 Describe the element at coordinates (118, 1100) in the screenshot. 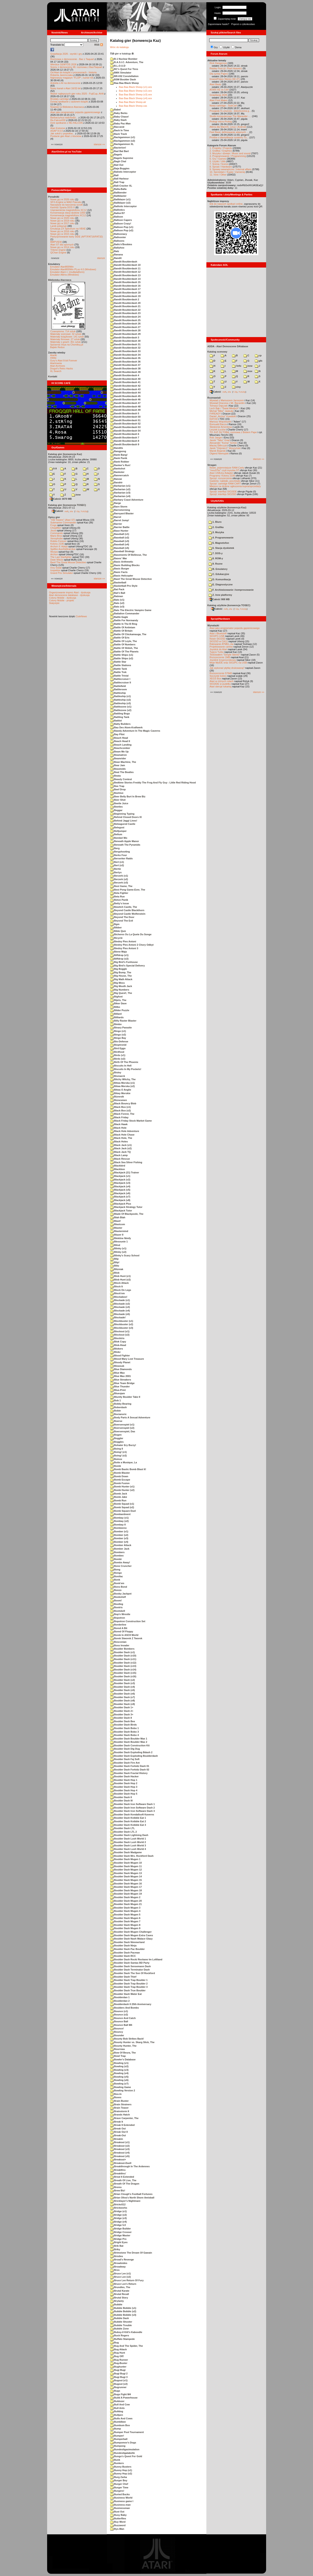

I see `Biznesmen` at that location.